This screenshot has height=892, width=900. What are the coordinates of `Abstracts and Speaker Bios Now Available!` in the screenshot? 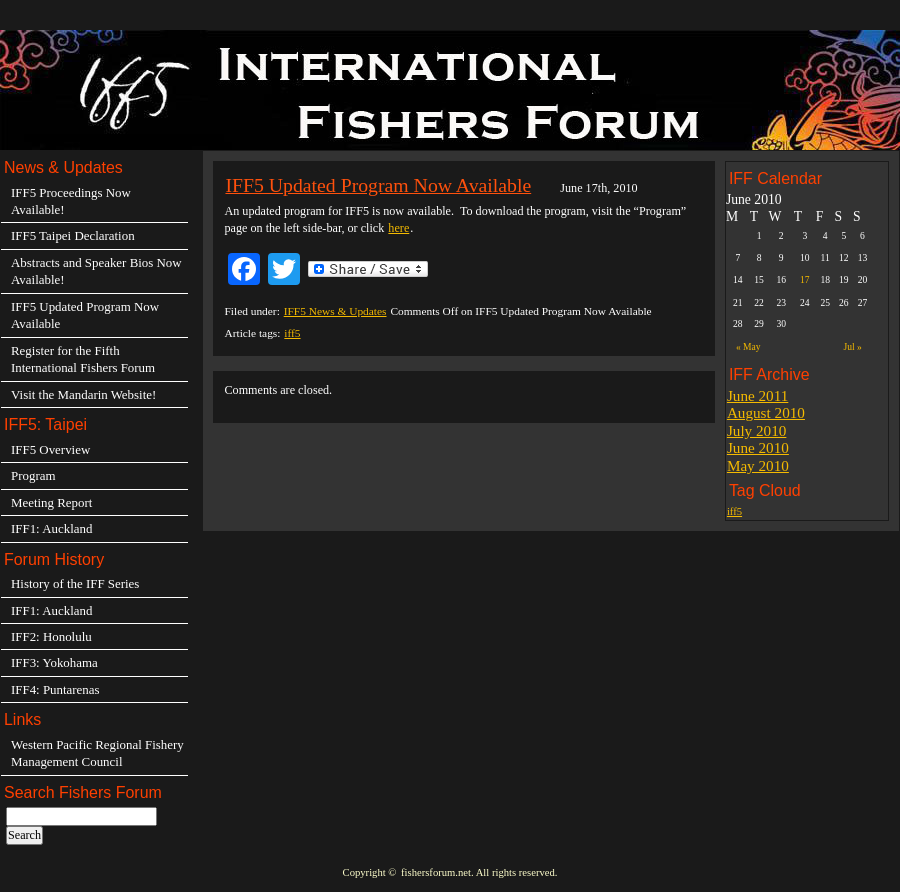 It's located at (96, 271).